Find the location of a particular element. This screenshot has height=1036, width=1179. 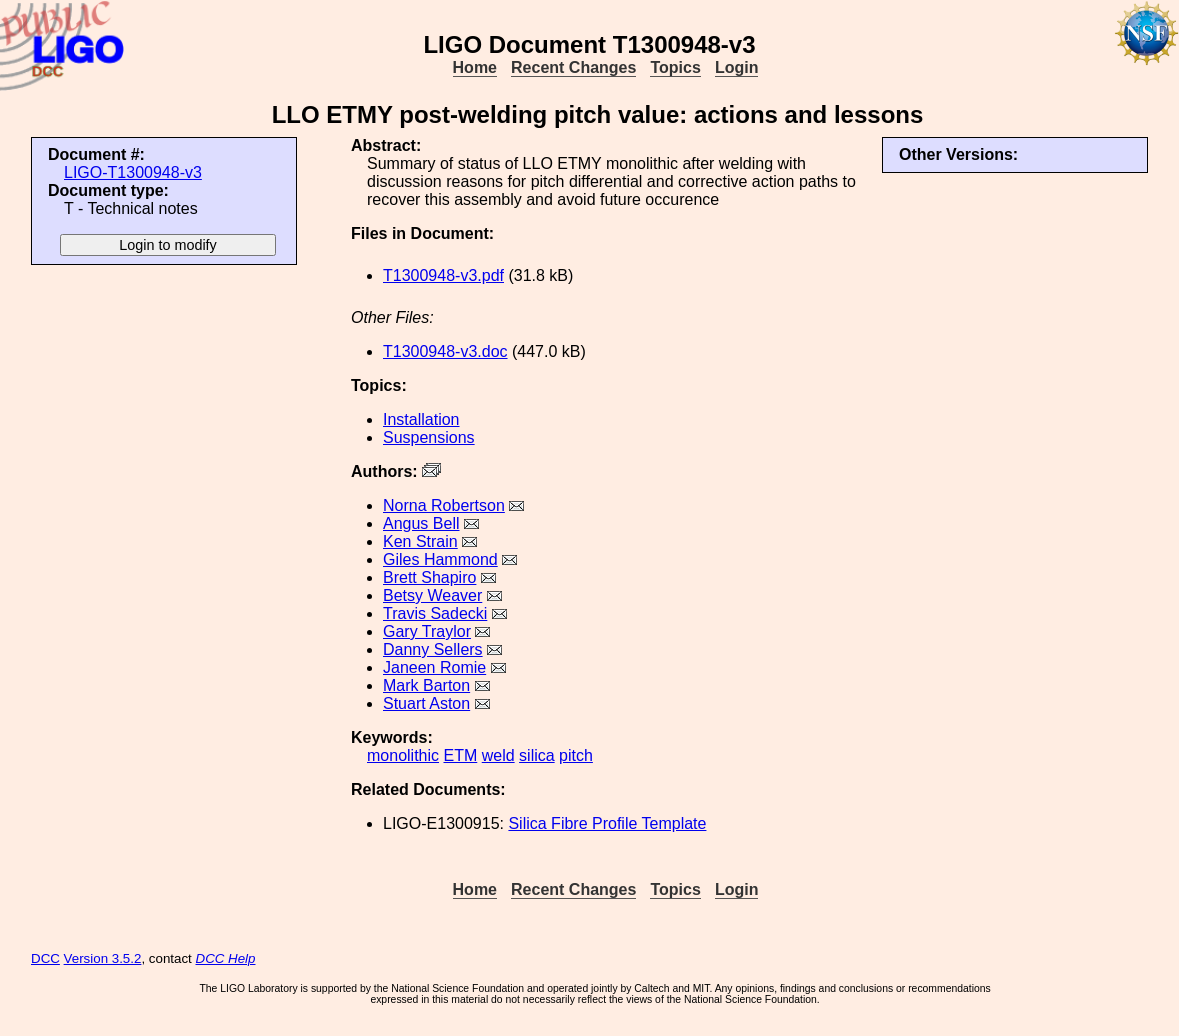

Installation is located at coordinates (421, 419).